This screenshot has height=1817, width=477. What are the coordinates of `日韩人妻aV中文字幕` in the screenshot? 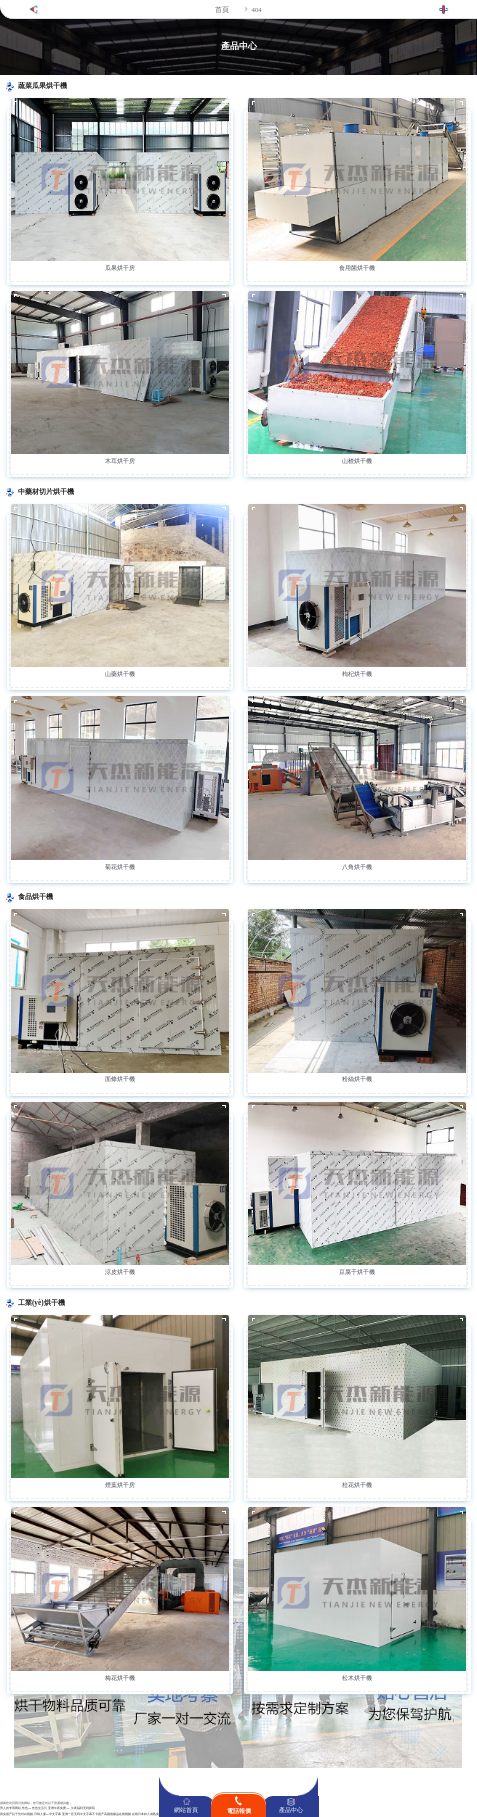 It's located at (47, 1814).